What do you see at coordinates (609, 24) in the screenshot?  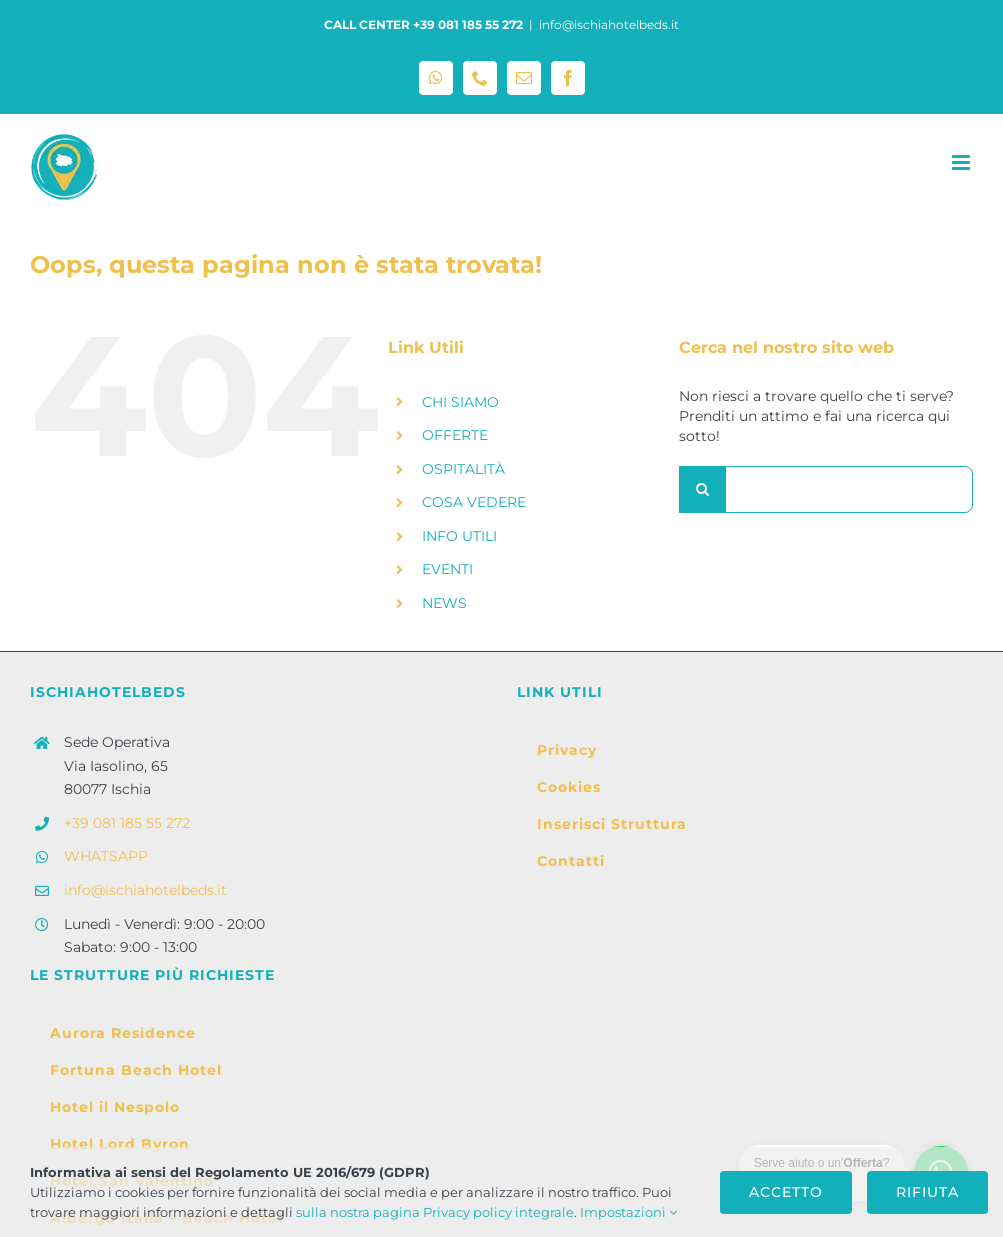 I see `info@ischiahotelbeds.it` at bounding box center [609, 24].